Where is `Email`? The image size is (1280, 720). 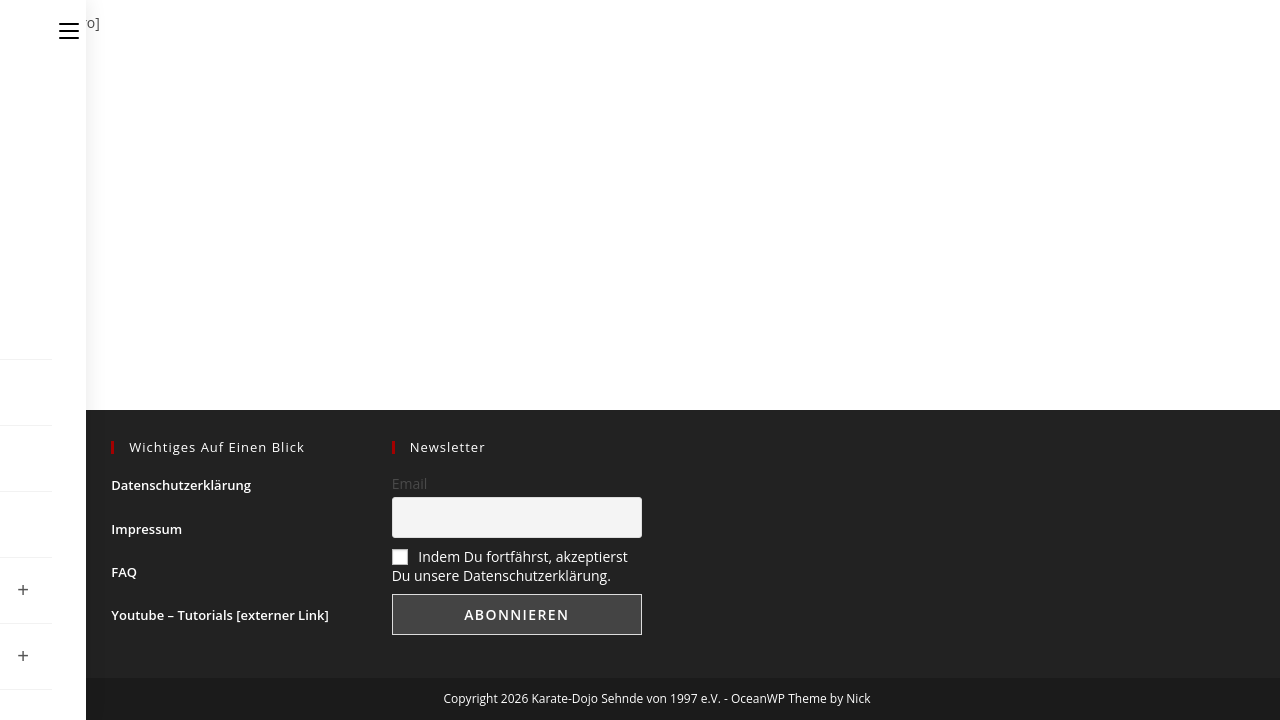
Email is located at coordinates (410, 483).